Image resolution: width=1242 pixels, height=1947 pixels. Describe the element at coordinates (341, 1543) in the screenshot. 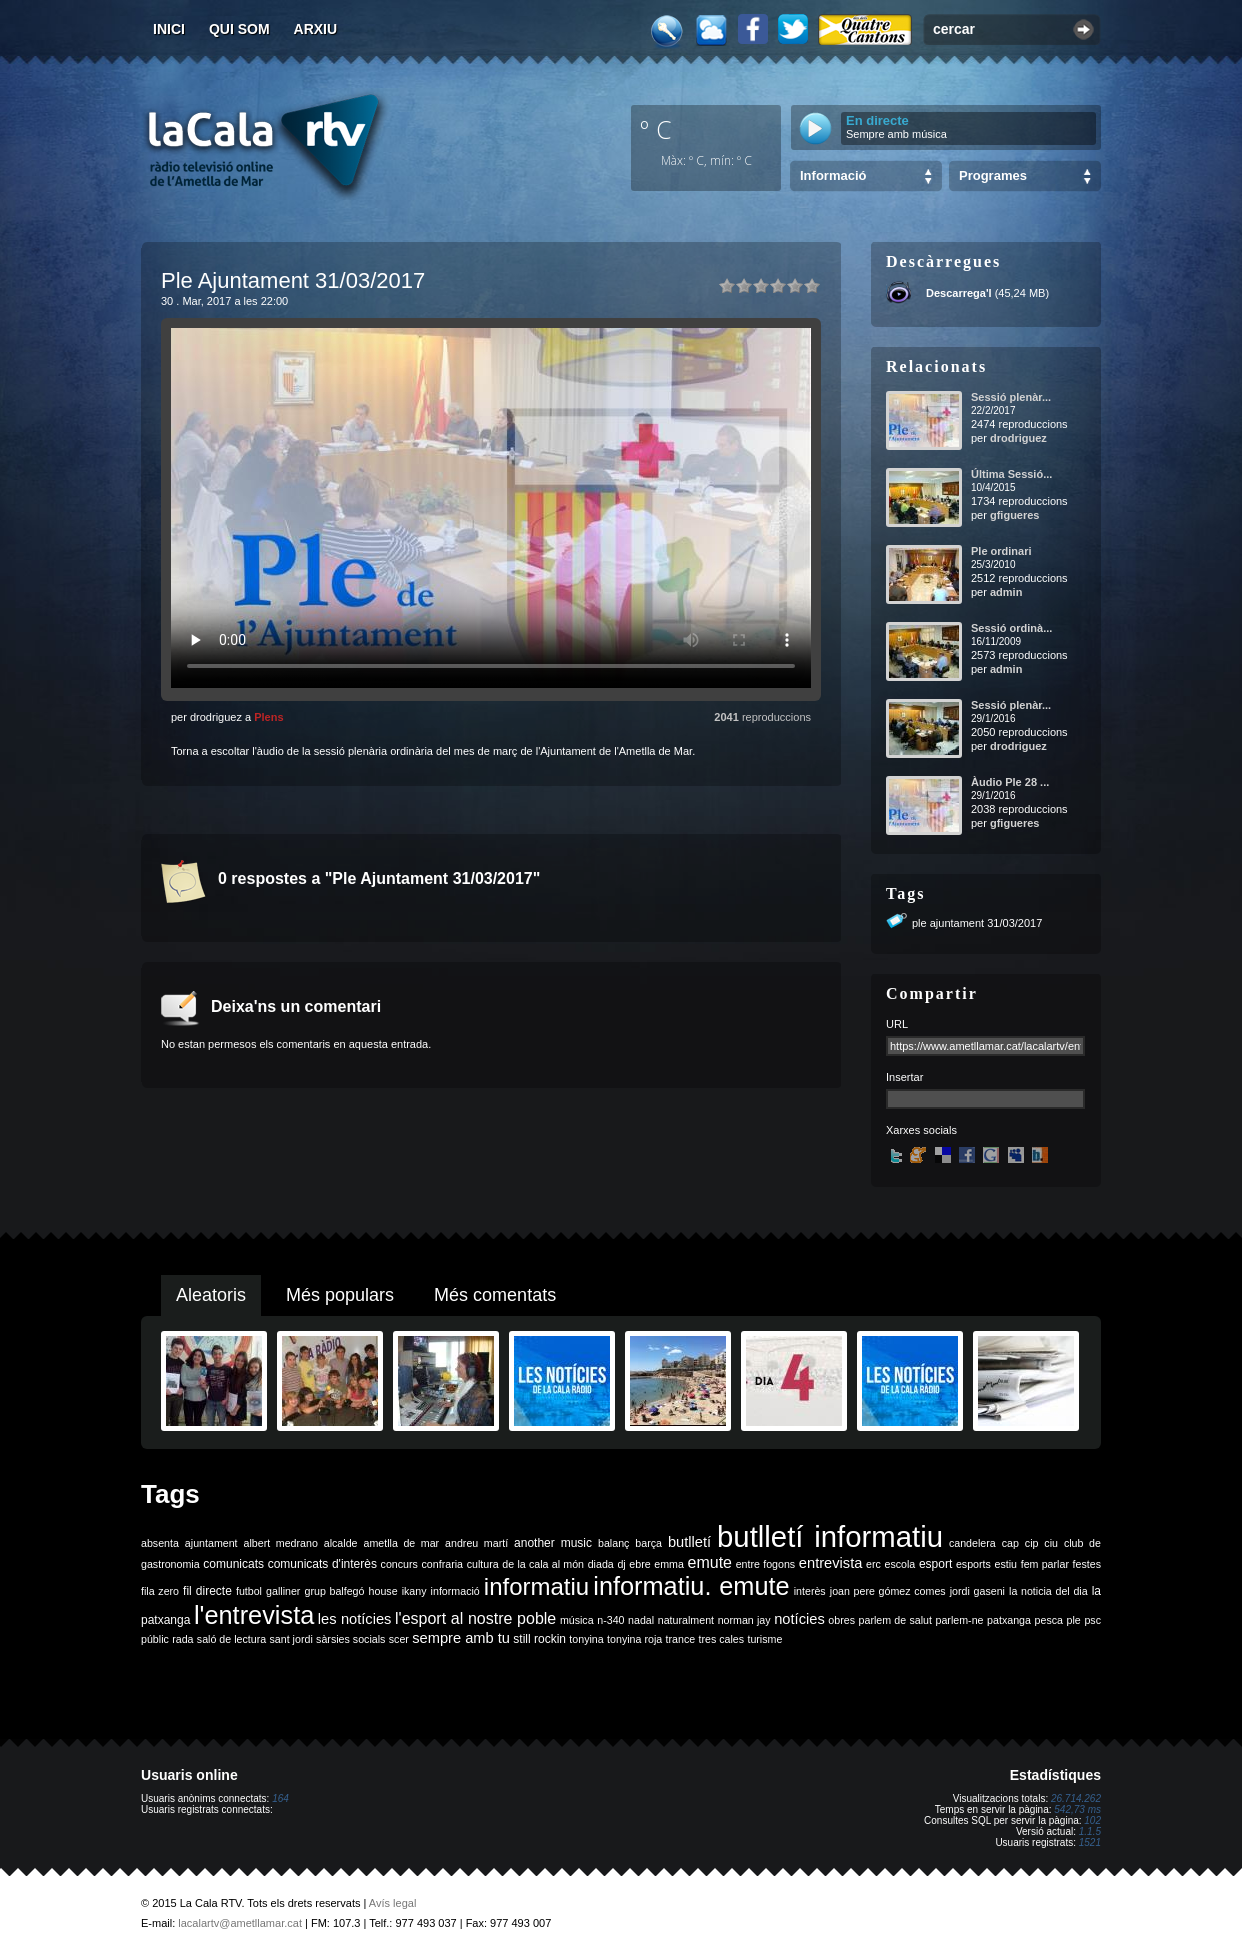

I see `alcalde` at that location.